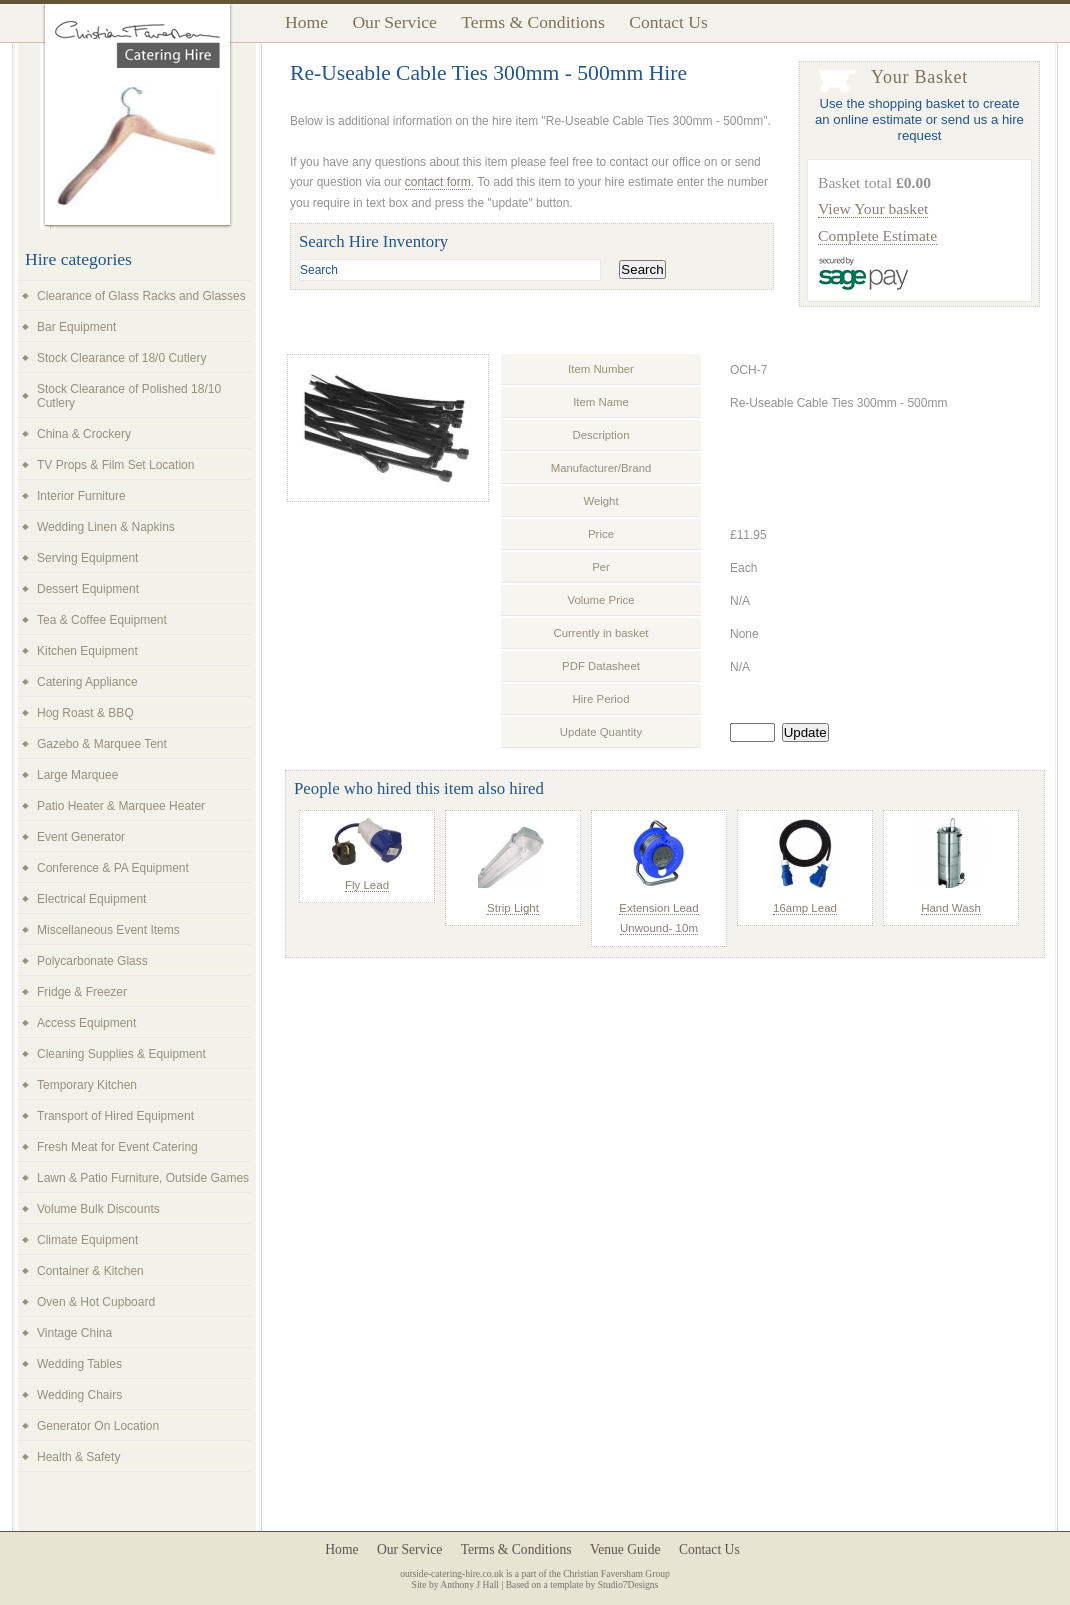 The image size is (1070, 1605). I want to click on Access Equipment, so click(86, 1023).